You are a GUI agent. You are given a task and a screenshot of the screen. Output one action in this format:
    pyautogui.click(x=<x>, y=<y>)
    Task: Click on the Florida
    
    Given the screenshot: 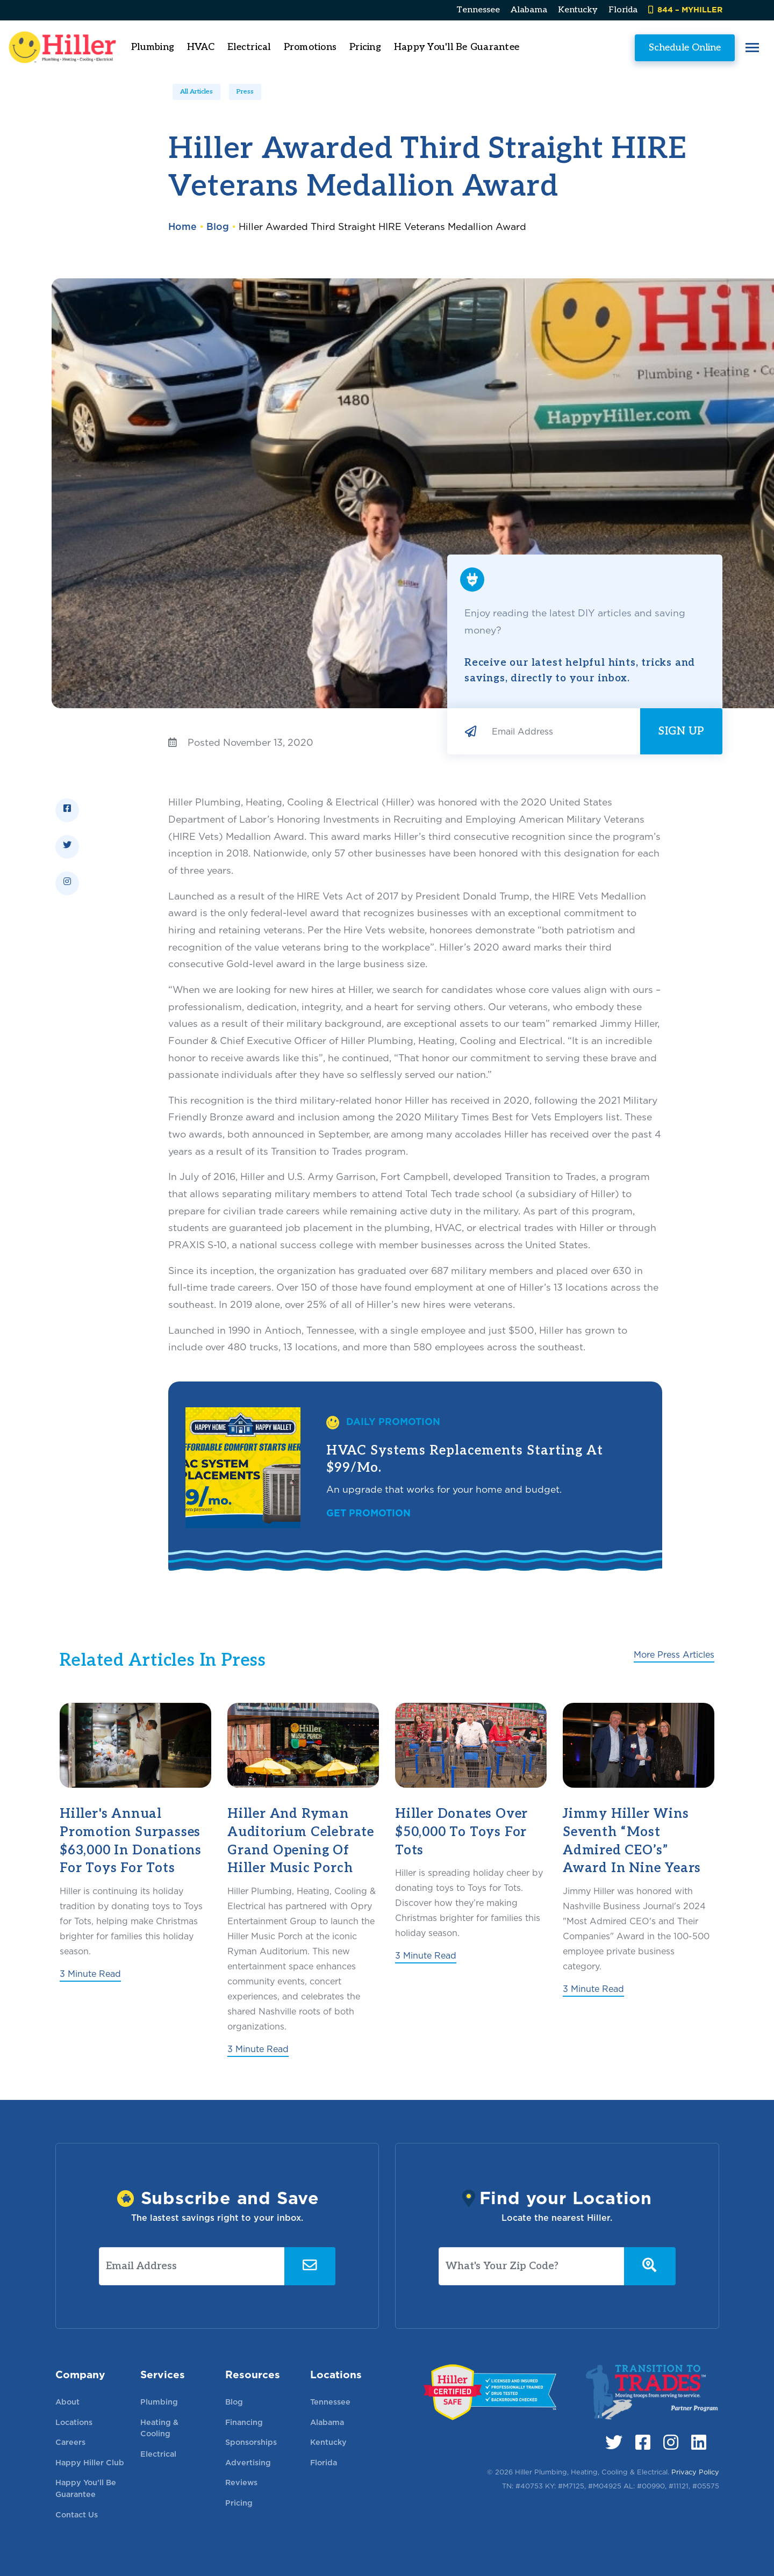 What is the action you would take?
    pyautogui.click(x=622, y=10)
    